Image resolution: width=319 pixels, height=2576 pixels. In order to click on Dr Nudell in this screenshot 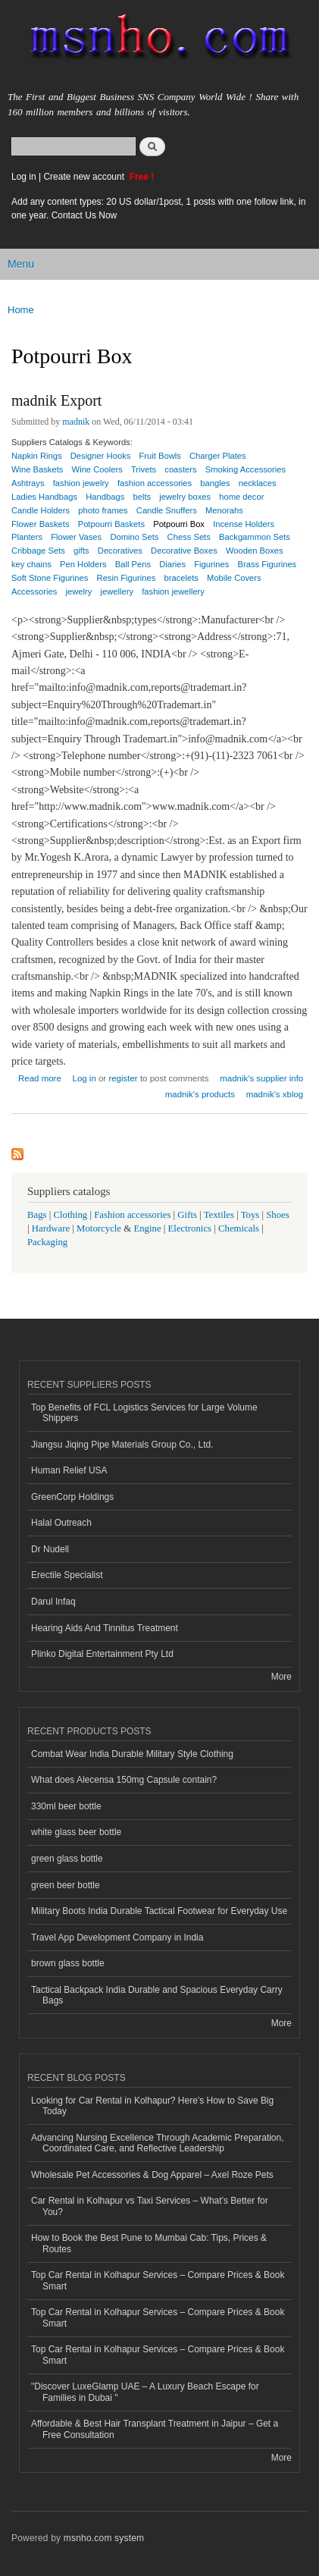, I will do `click(50, 1549)`.